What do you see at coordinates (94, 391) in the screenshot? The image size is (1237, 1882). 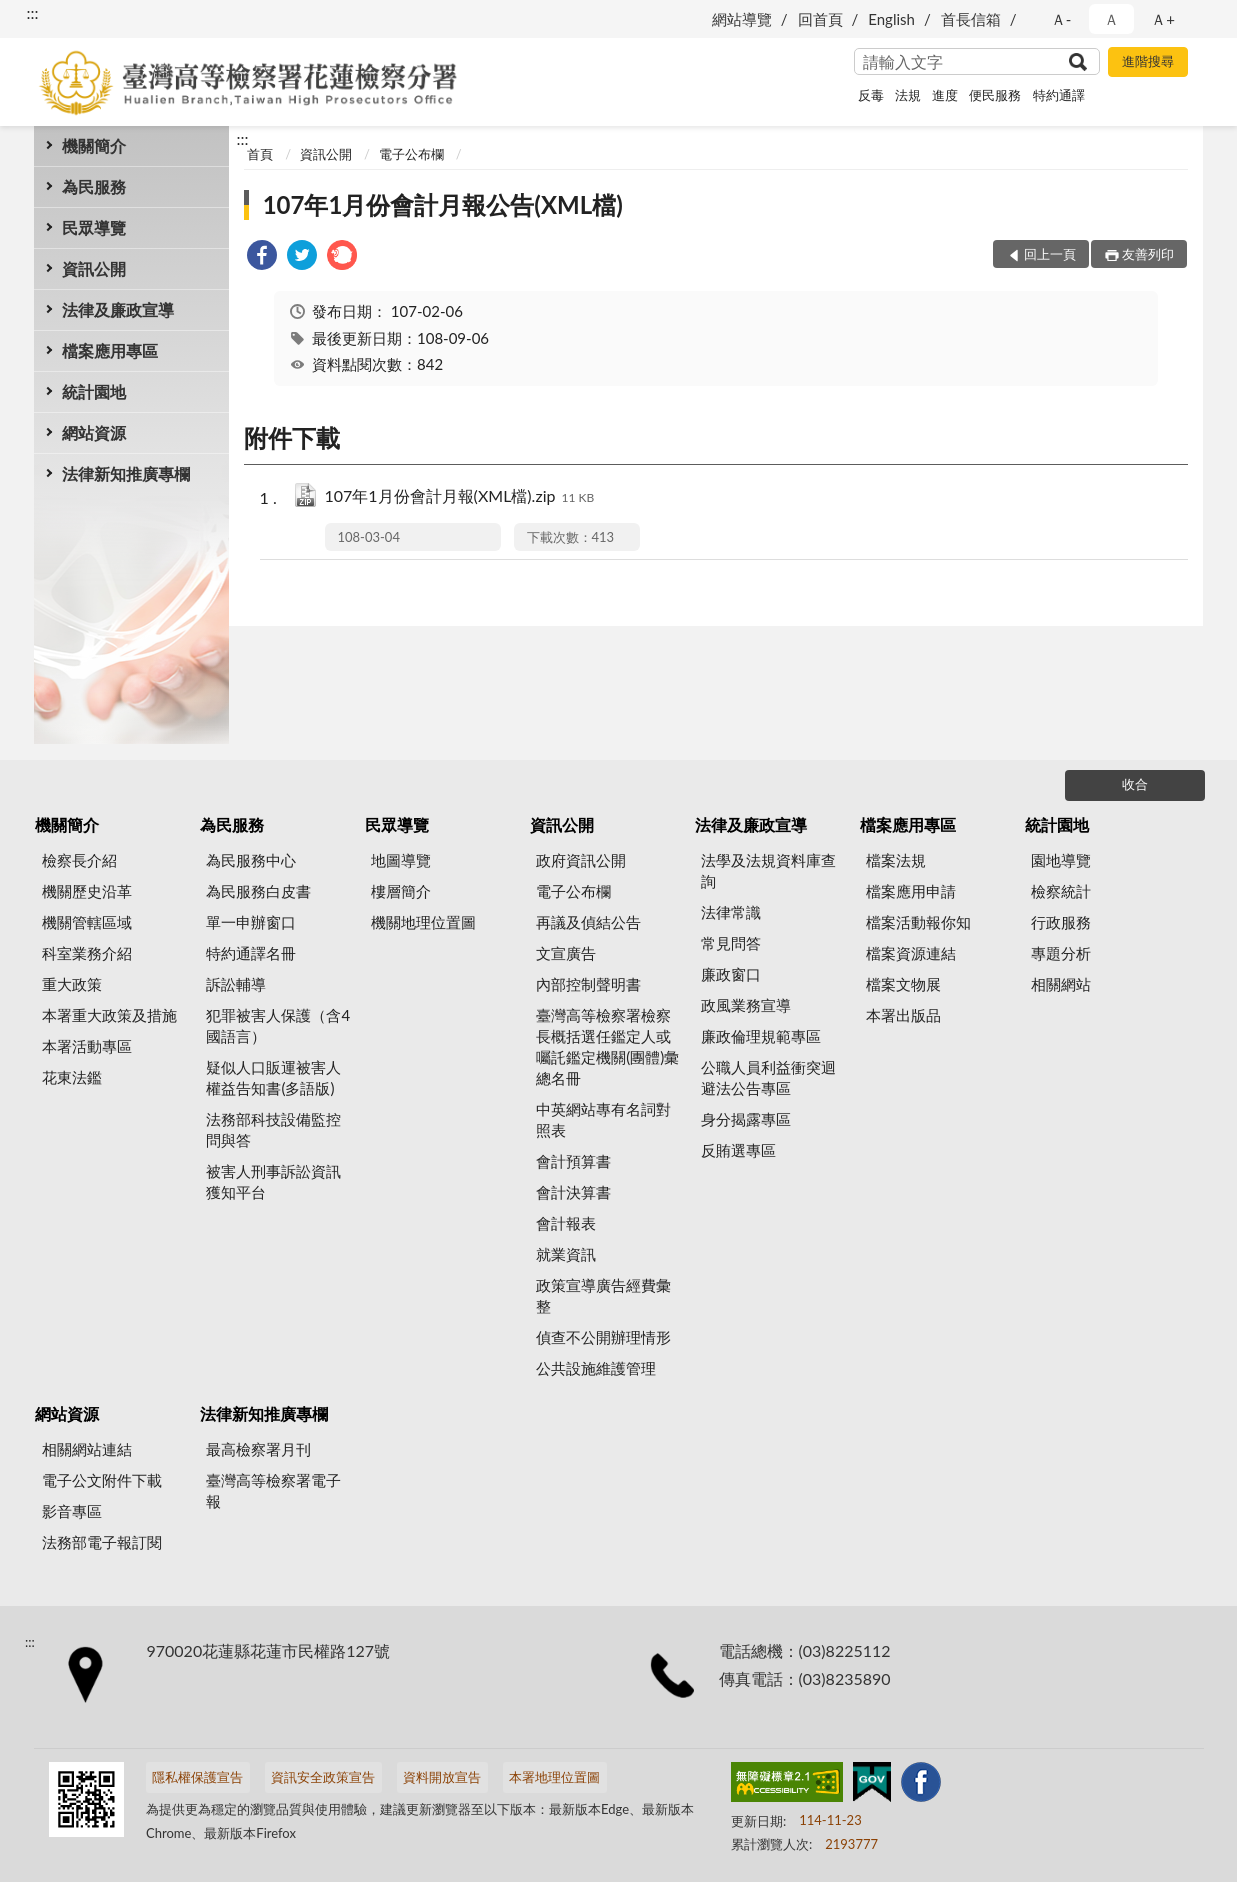 I see `統計園地` at bounding box center [94, 391].